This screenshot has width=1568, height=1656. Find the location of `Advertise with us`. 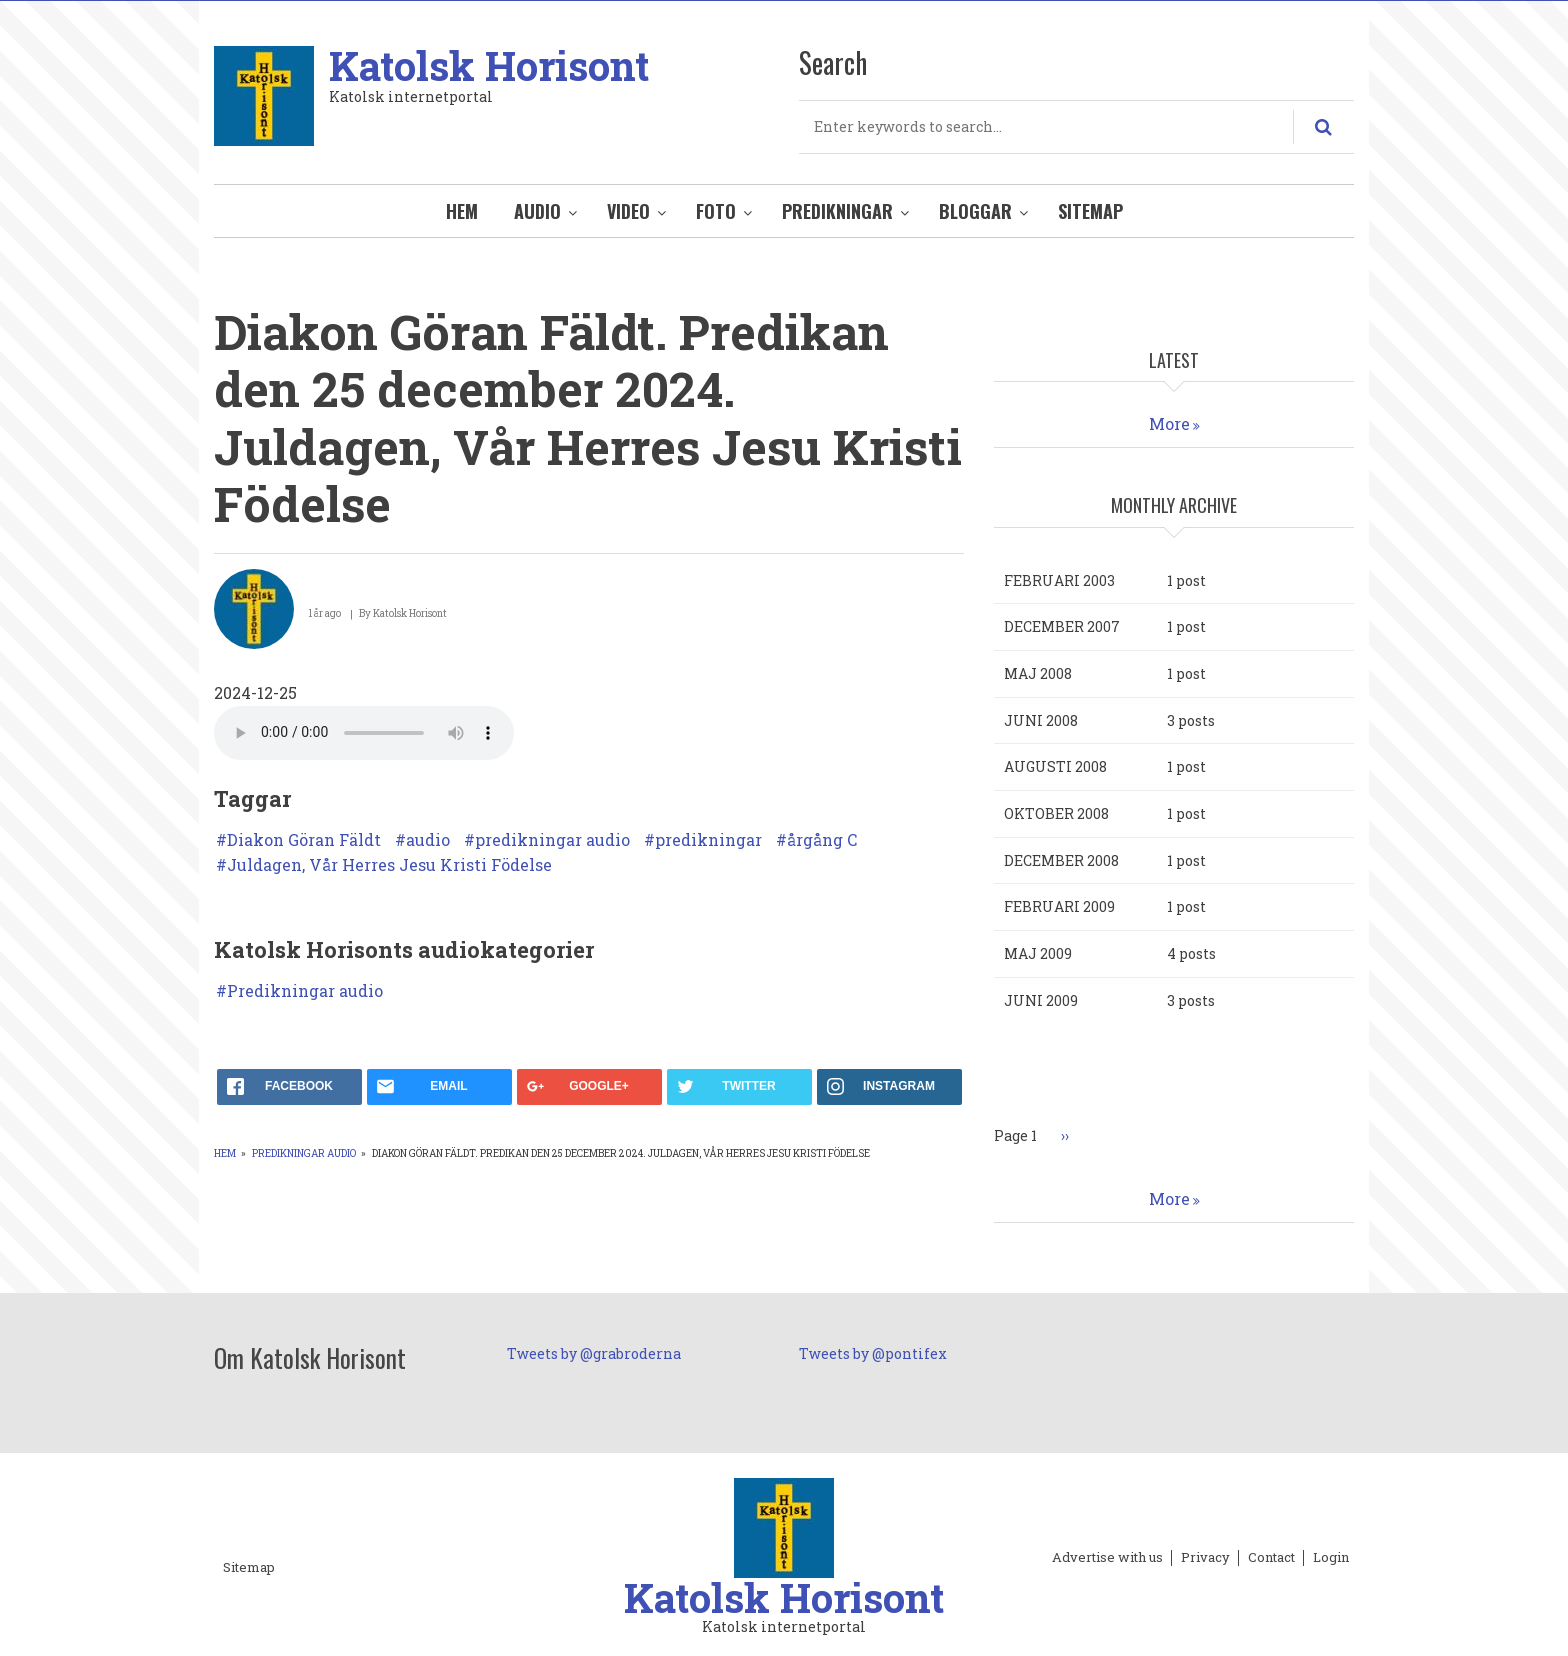

Advertise with us is located at coordinates (1107, 1558).